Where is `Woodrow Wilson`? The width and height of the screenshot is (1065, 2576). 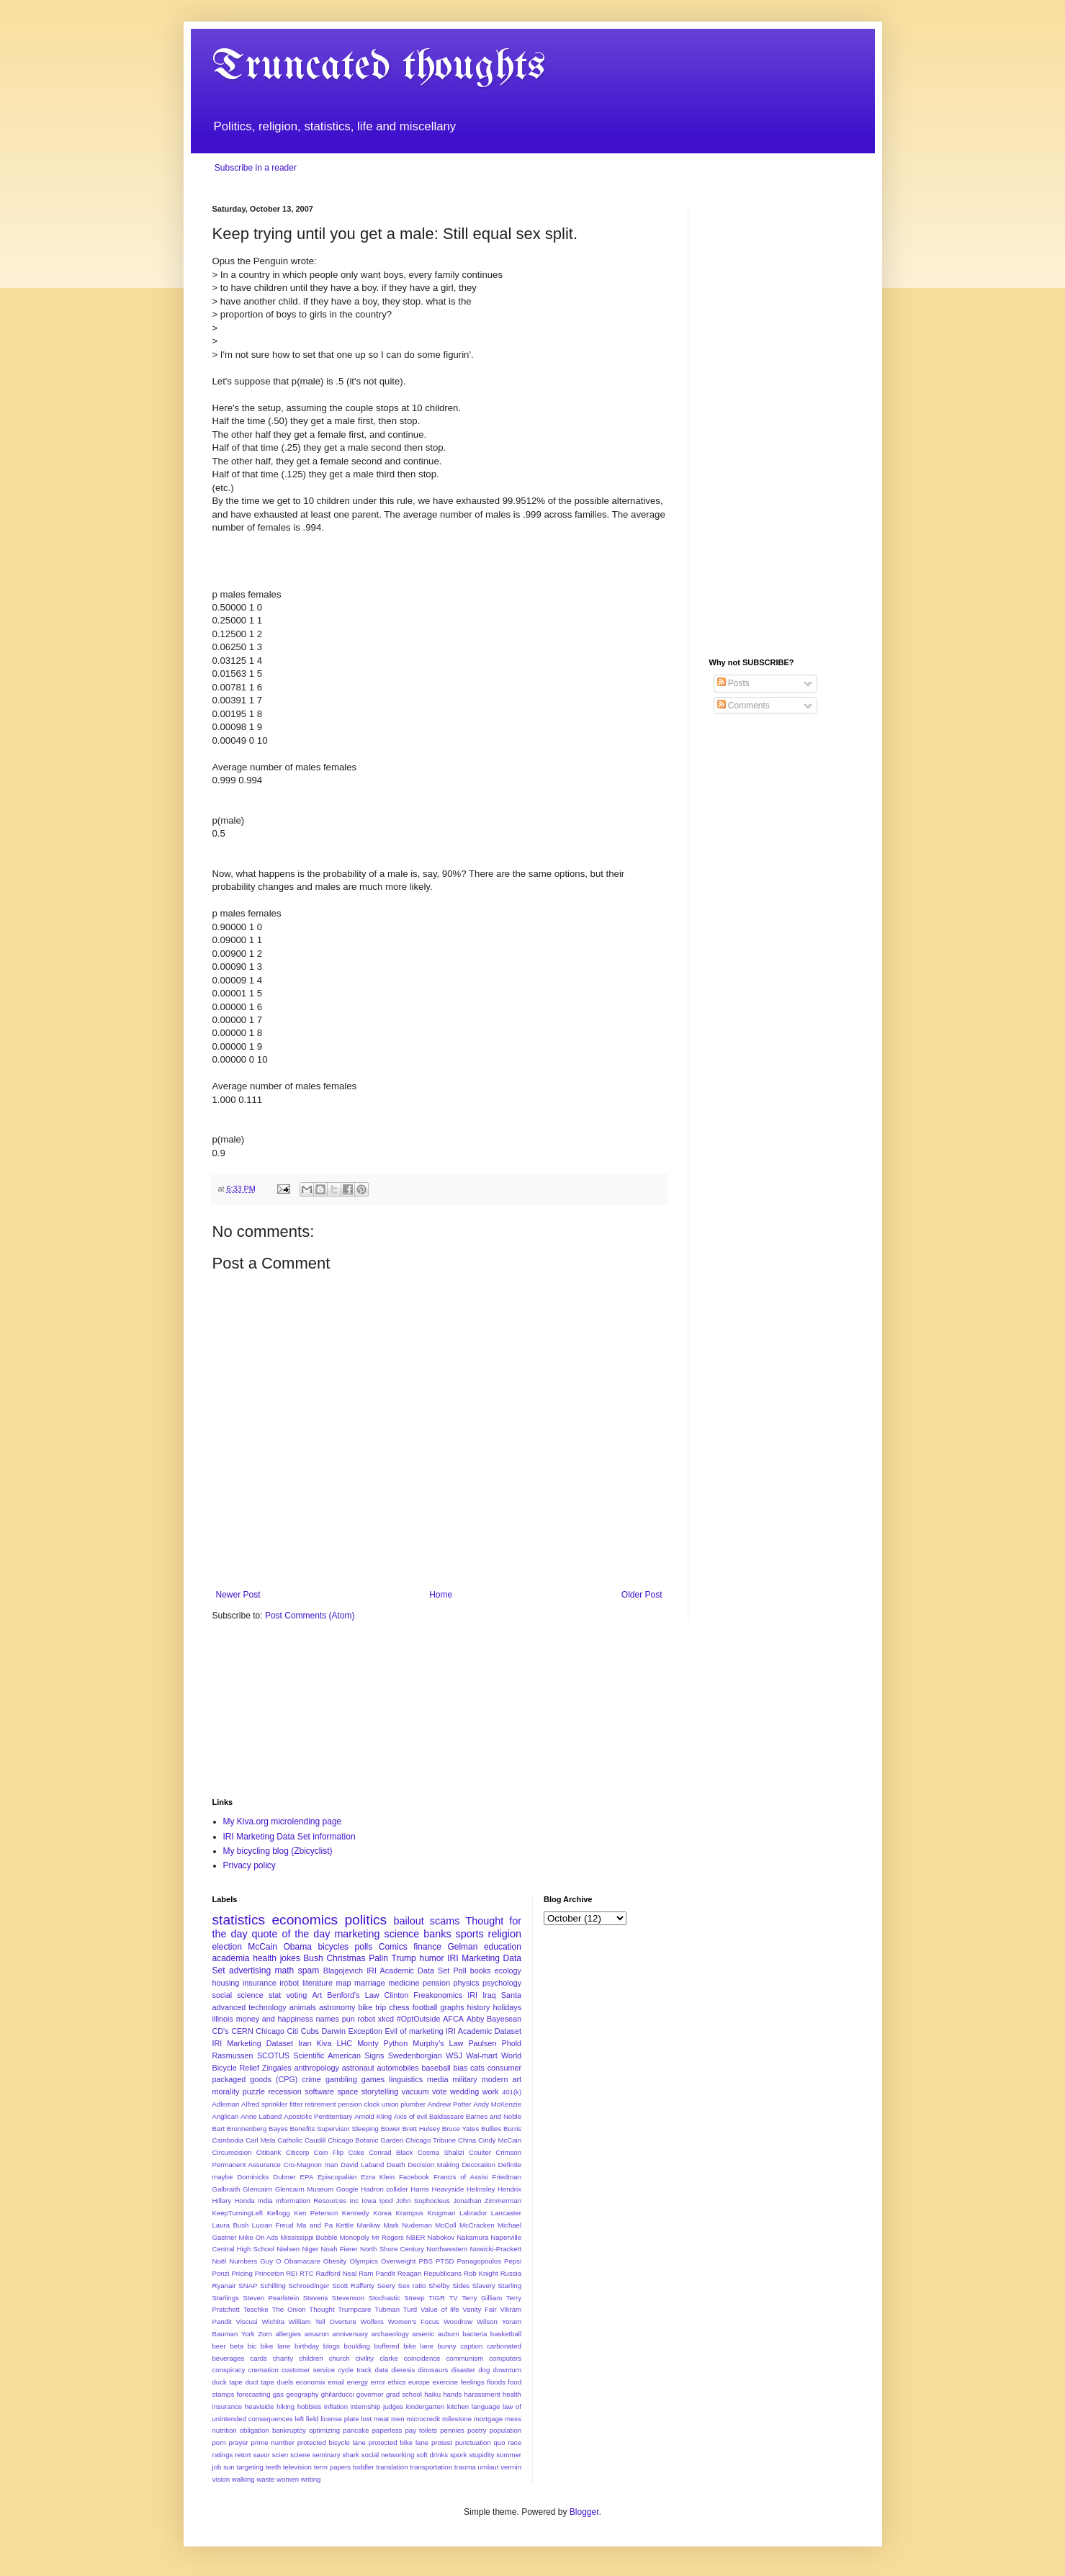
Woodrow Wilson is located at coordinates (471, 2321).